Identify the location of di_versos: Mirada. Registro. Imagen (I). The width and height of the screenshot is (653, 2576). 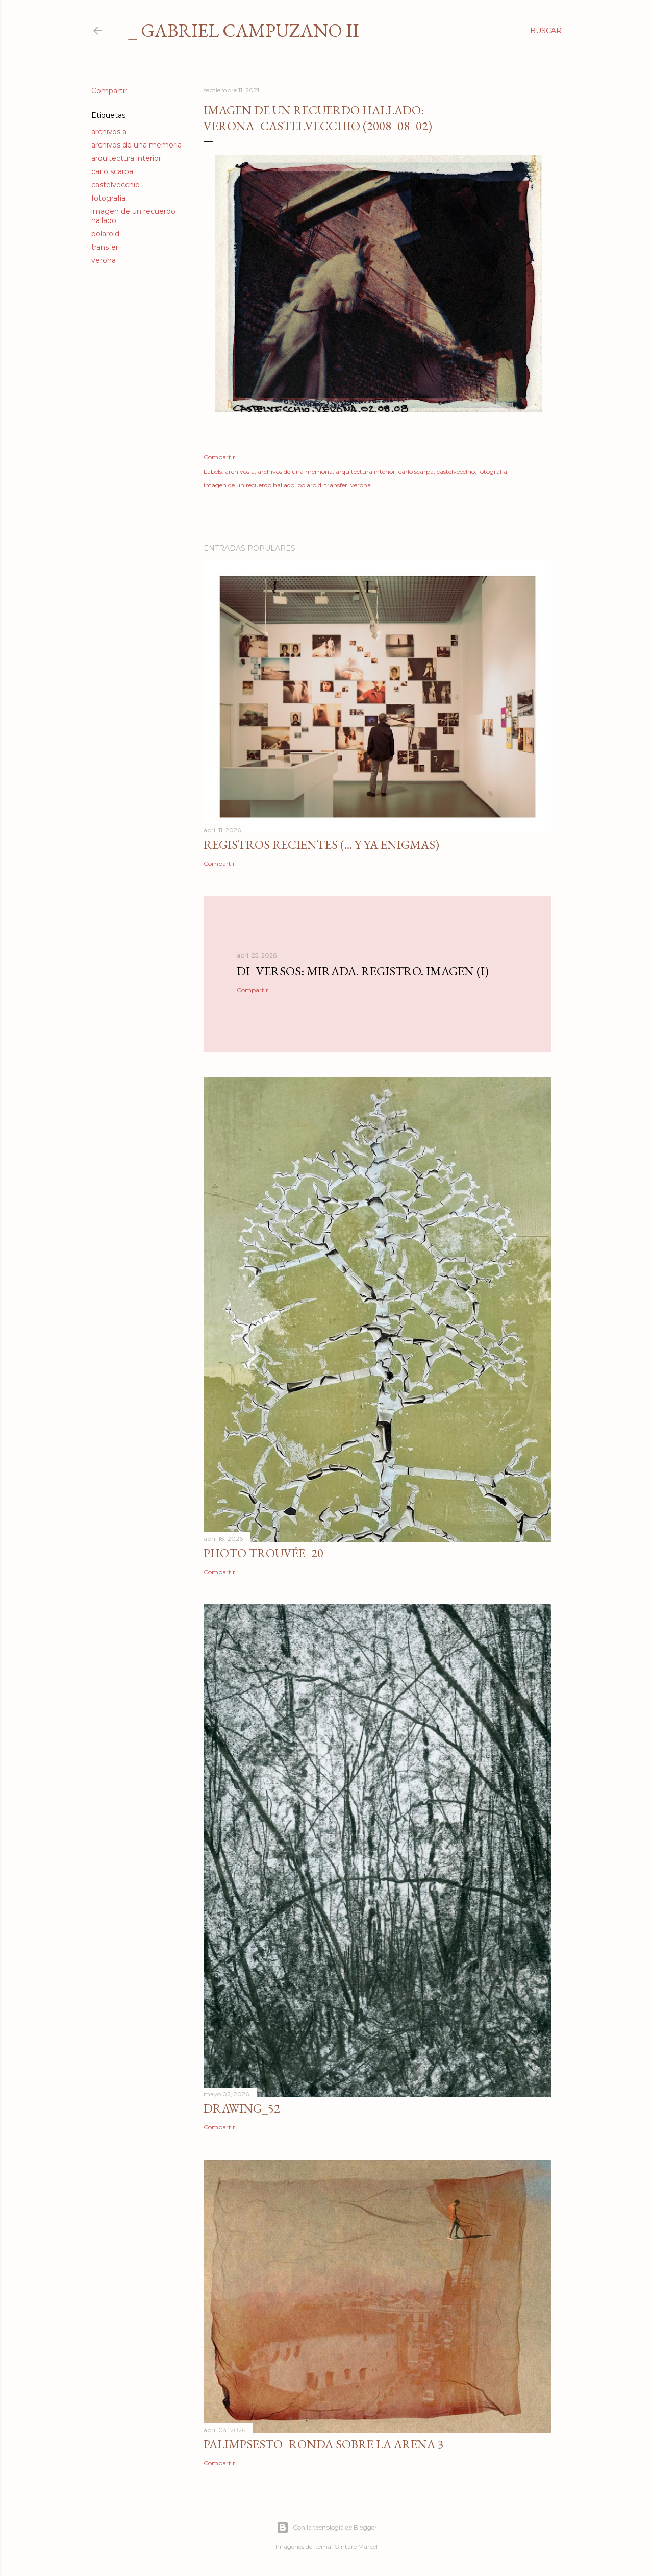
(363, 971).